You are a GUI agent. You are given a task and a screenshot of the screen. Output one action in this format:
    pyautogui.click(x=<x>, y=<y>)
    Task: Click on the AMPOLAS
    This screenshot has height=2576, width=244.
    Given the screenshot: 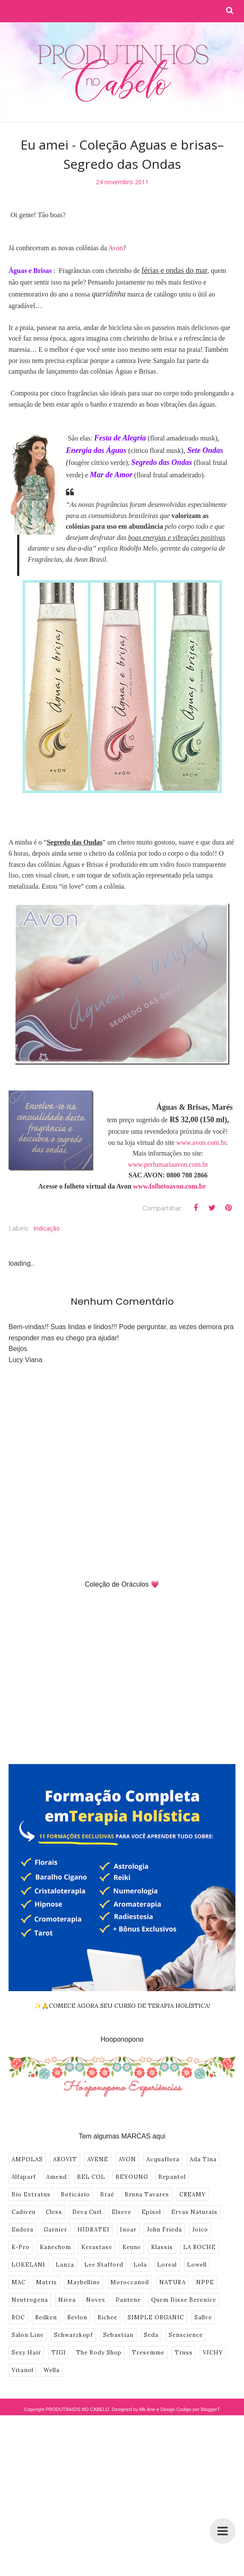 What is the action you would take?
    pyautogui.click(x=27, y=2159)
    